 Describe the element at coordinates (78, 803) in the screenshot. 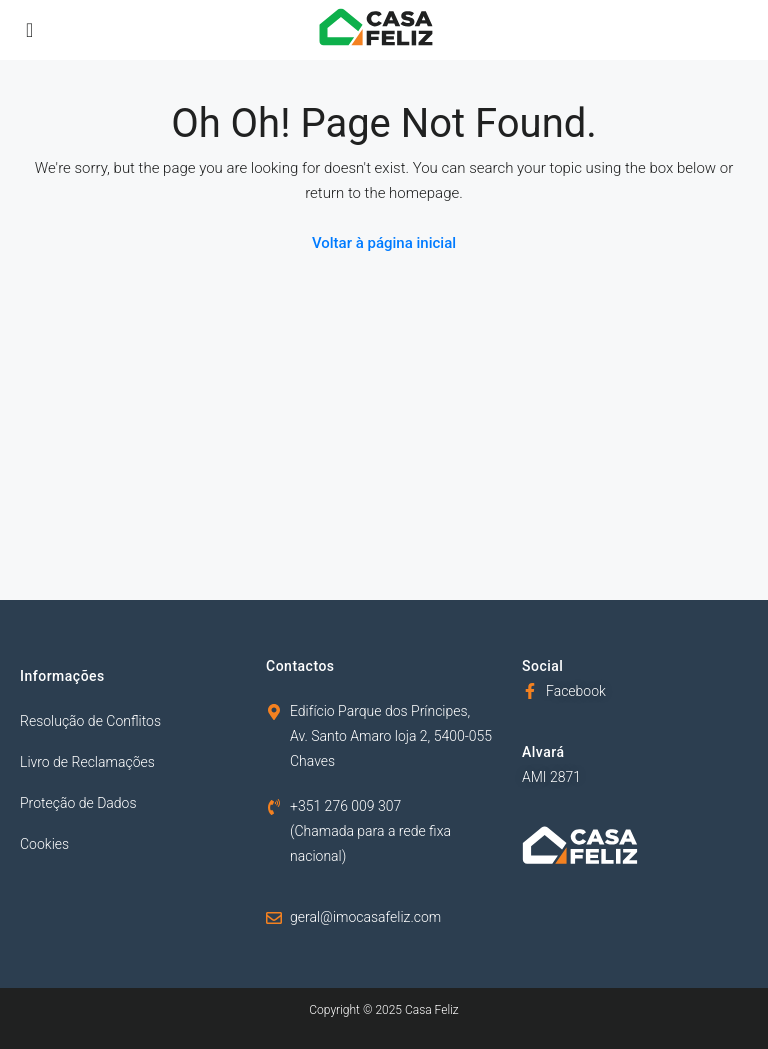

I see `Proteção de Dados` at that location.